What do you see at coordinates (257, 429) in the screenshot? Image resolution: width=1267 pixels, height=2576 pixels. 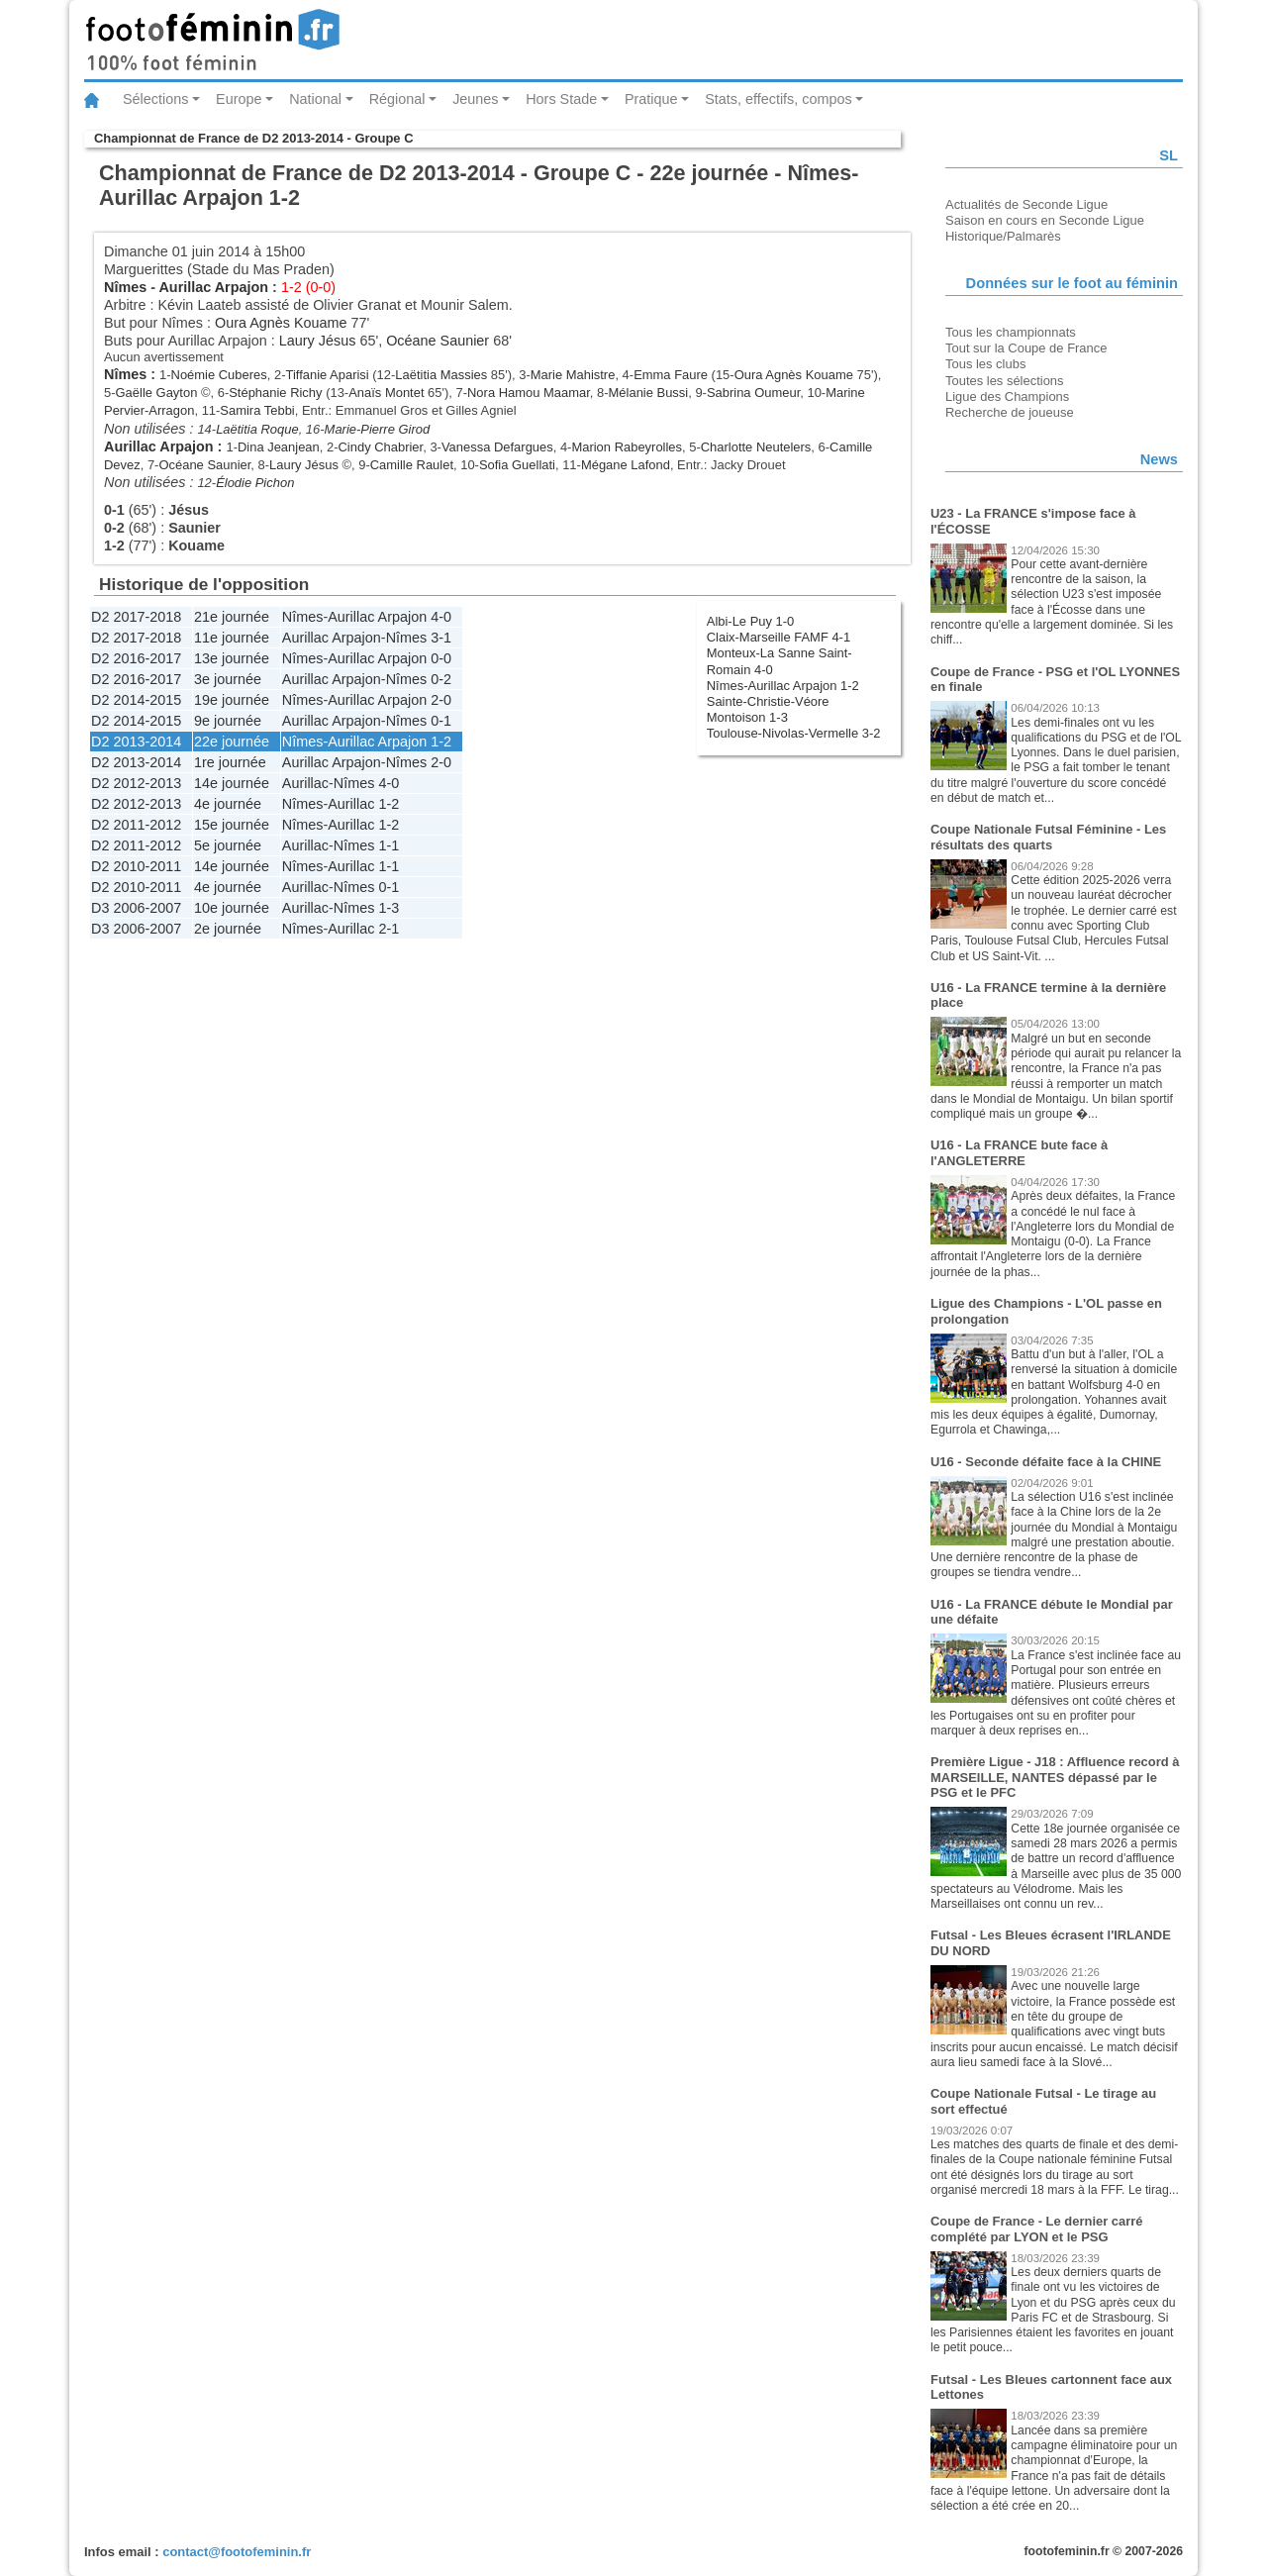 I see `Laëtitia Roque` at bounding box center [257, 429].